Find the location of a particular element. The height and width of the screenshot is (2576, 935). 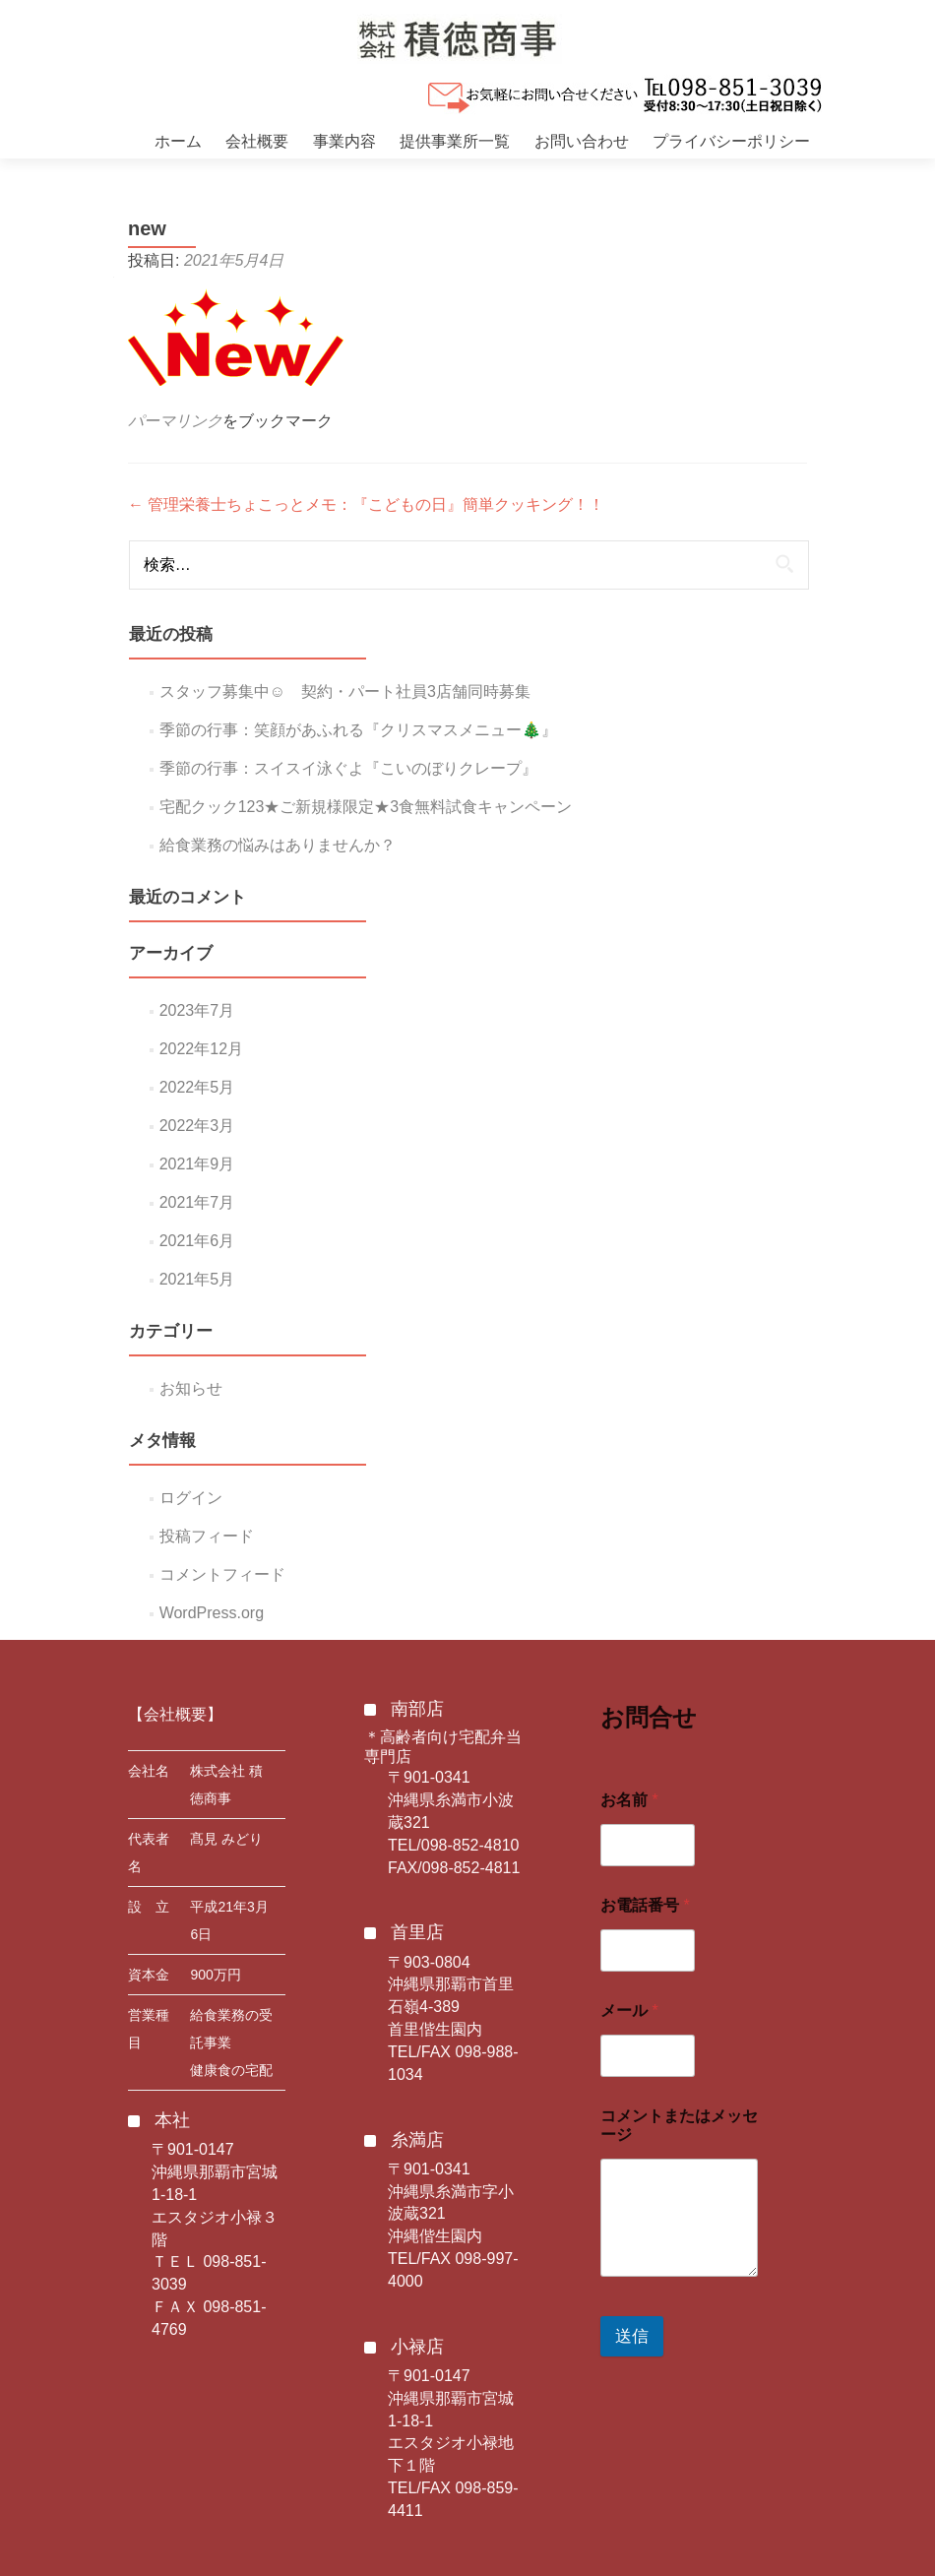

ホーム is located at coordinates (178, 141).